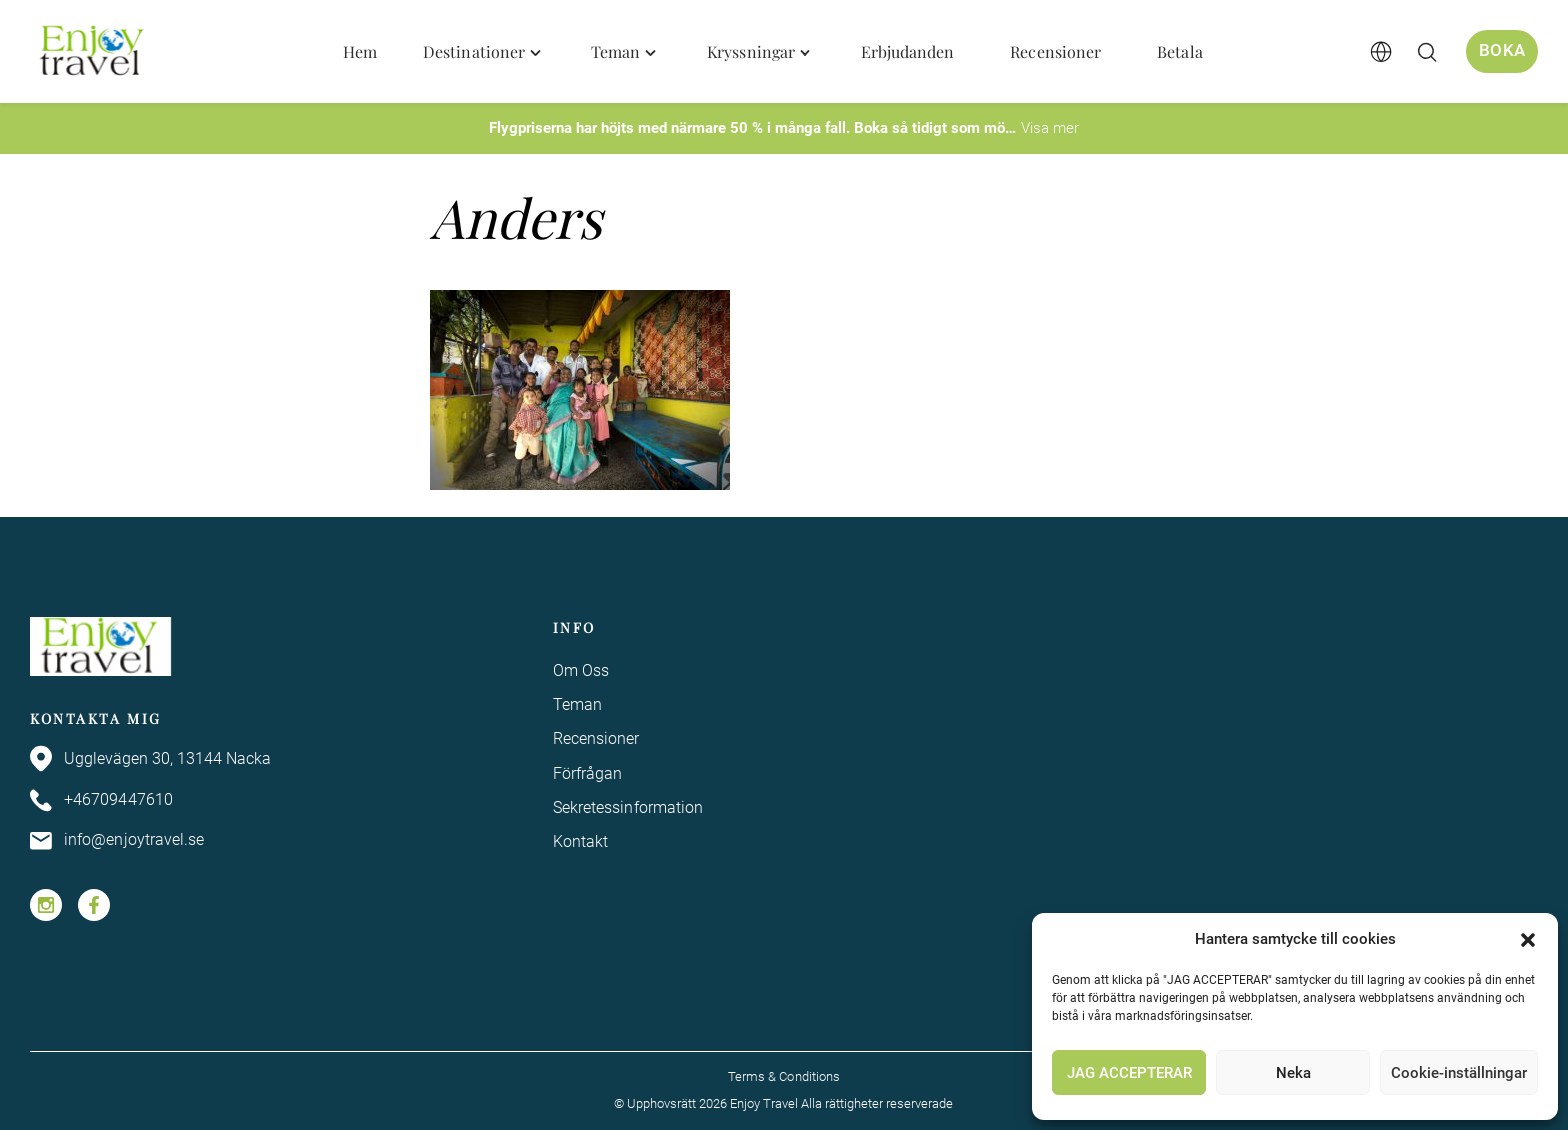 The height and width of the screenshot is (1130, 1568). What do you see at coordinates (117, 841) in the screenshot?
I see `info@enjoytravel.se` at bounding box center [117, 841].